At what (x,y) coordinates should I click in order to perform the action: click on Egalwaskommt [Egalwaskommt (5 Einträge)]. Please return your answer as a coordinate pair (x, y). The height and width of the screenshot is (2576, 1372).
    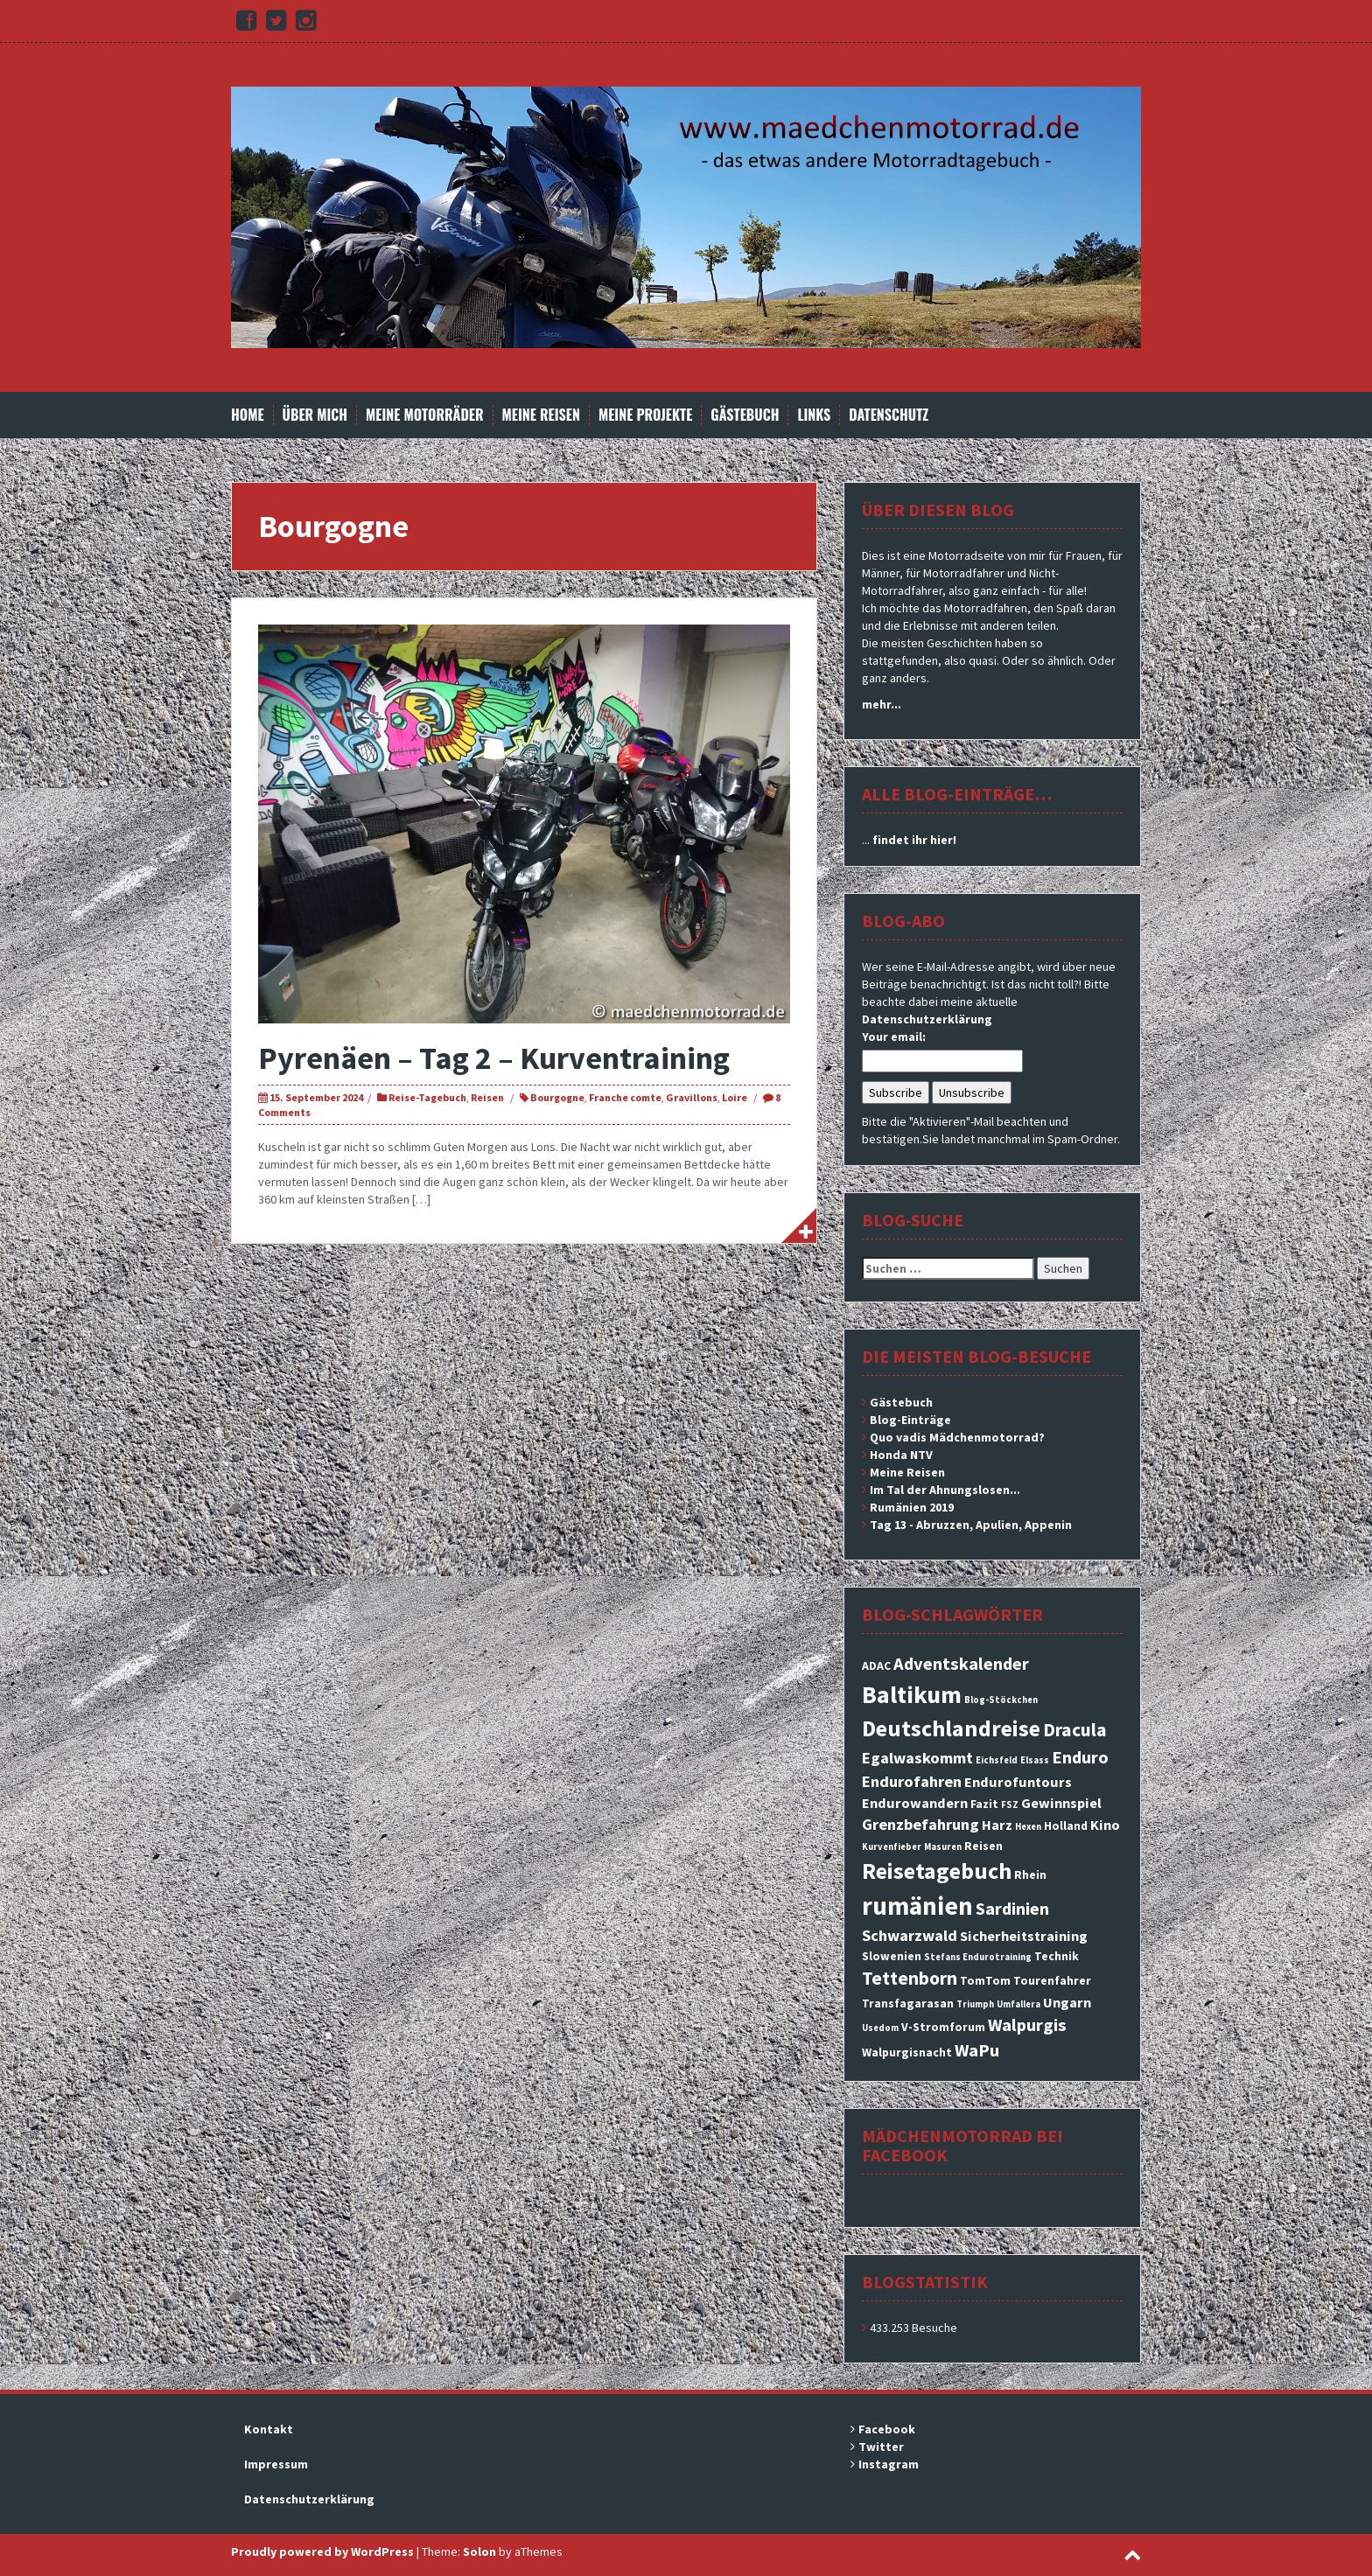
    Looking at the image, I should click on (917, 1758).